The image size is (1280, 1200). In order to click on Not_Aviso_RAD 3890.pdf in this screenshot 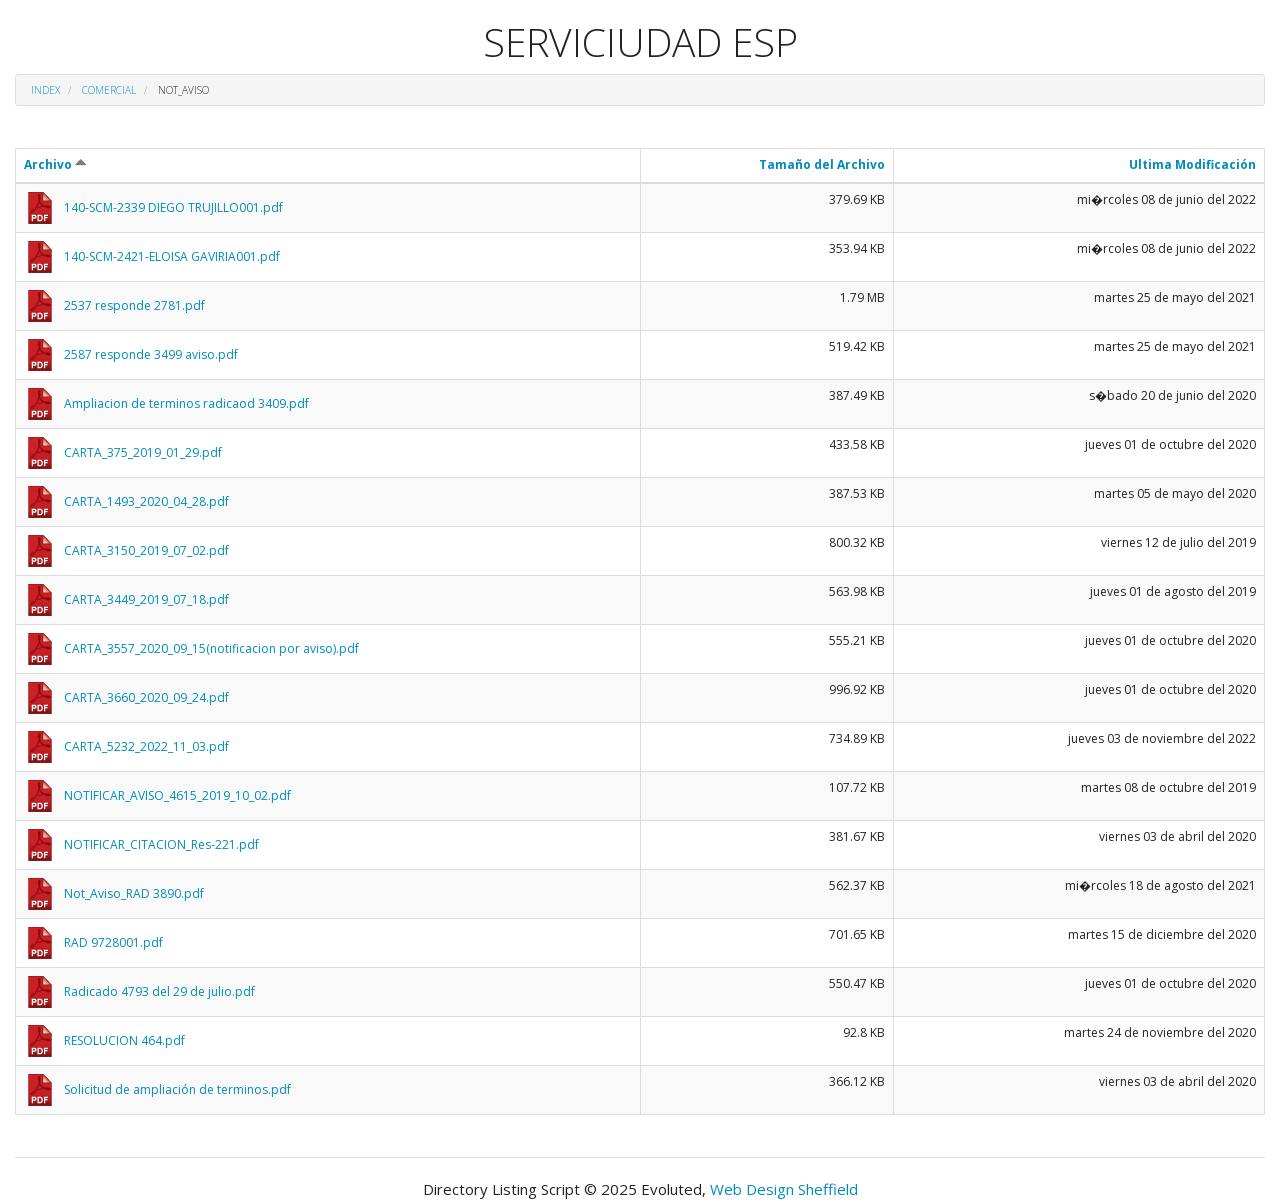, I will do `click(134, 893)`.